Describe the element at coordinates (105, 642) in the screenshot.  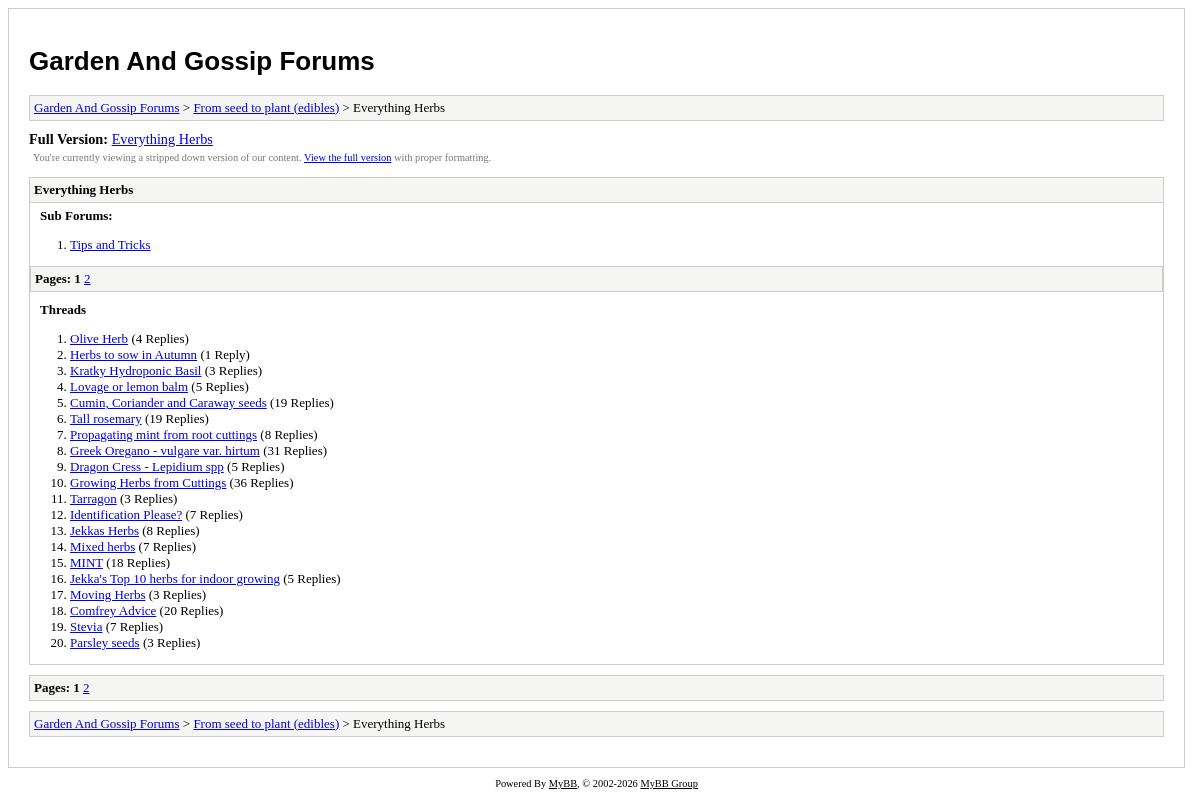
I see `Parsley seeds` at that location.